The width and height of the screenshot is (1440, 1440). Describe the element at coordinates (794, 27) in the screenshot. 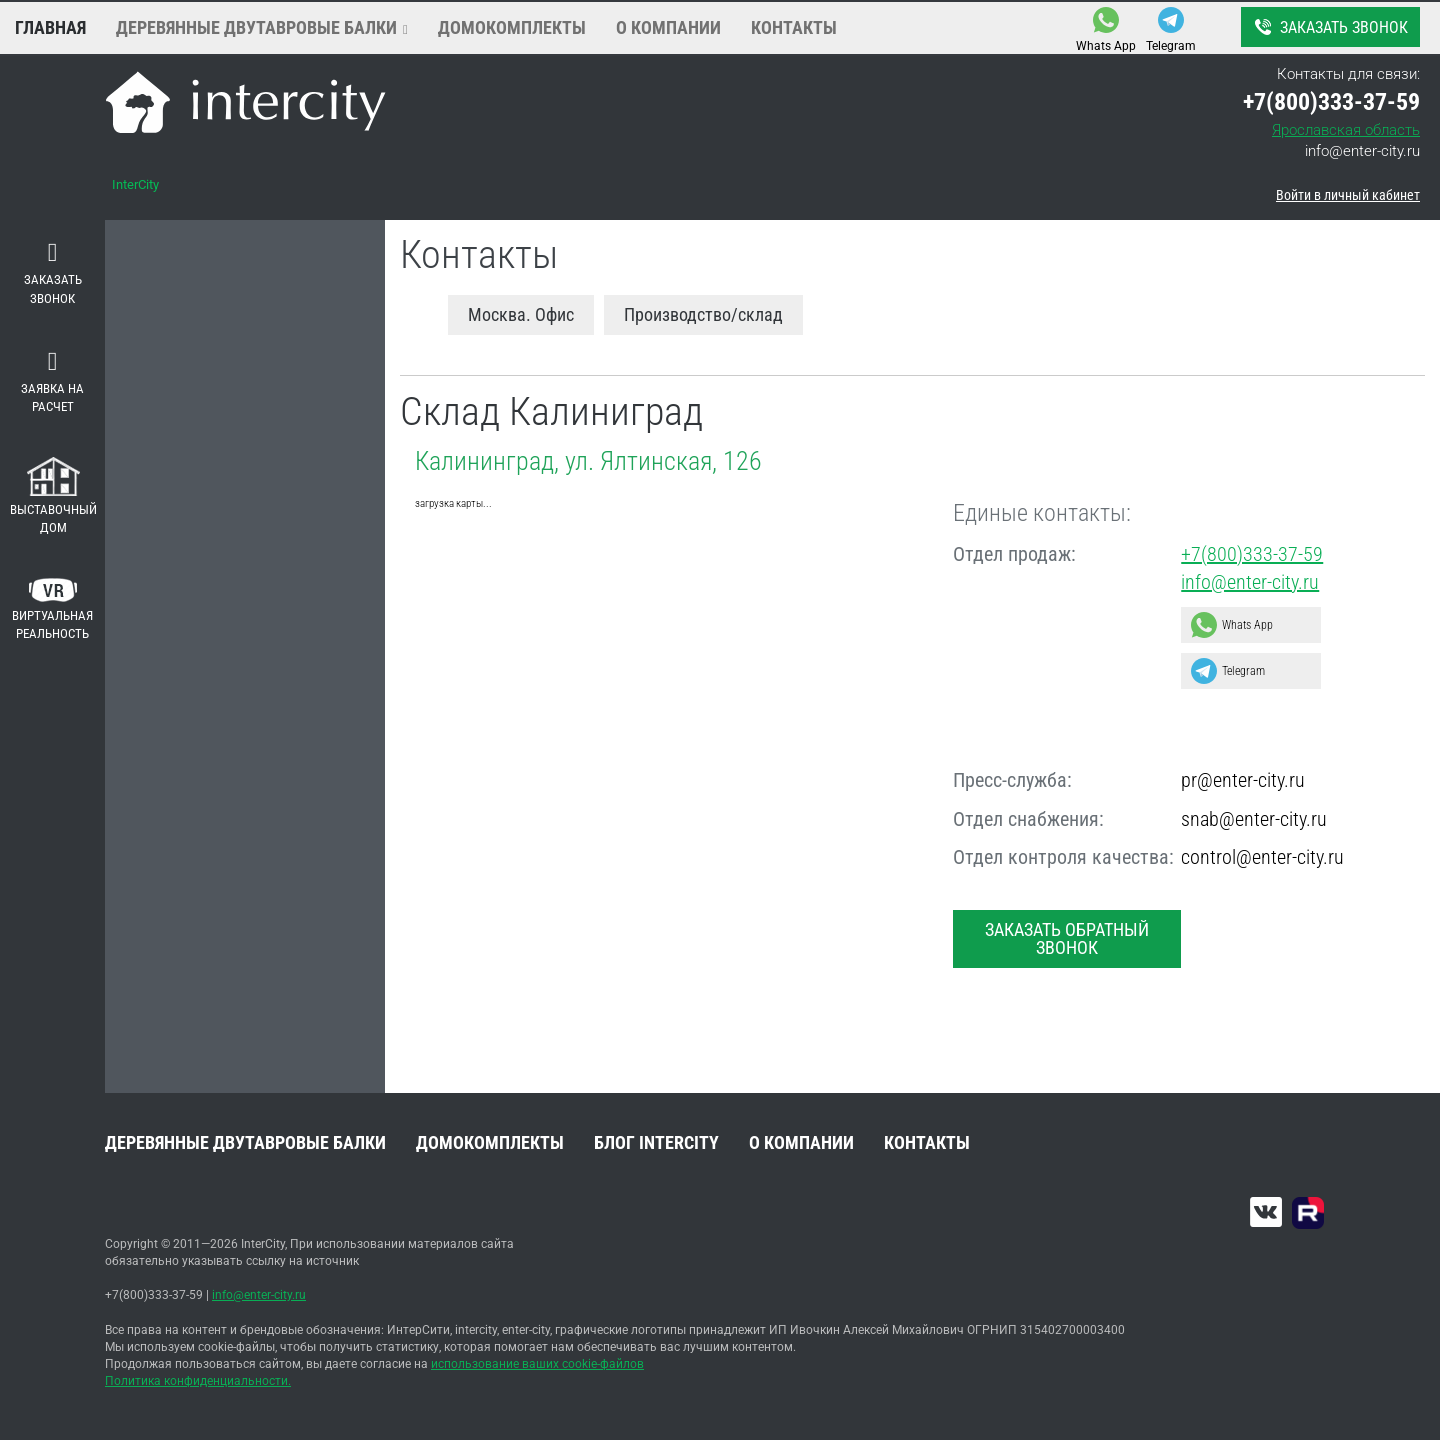

I see `Контакты` at that location.